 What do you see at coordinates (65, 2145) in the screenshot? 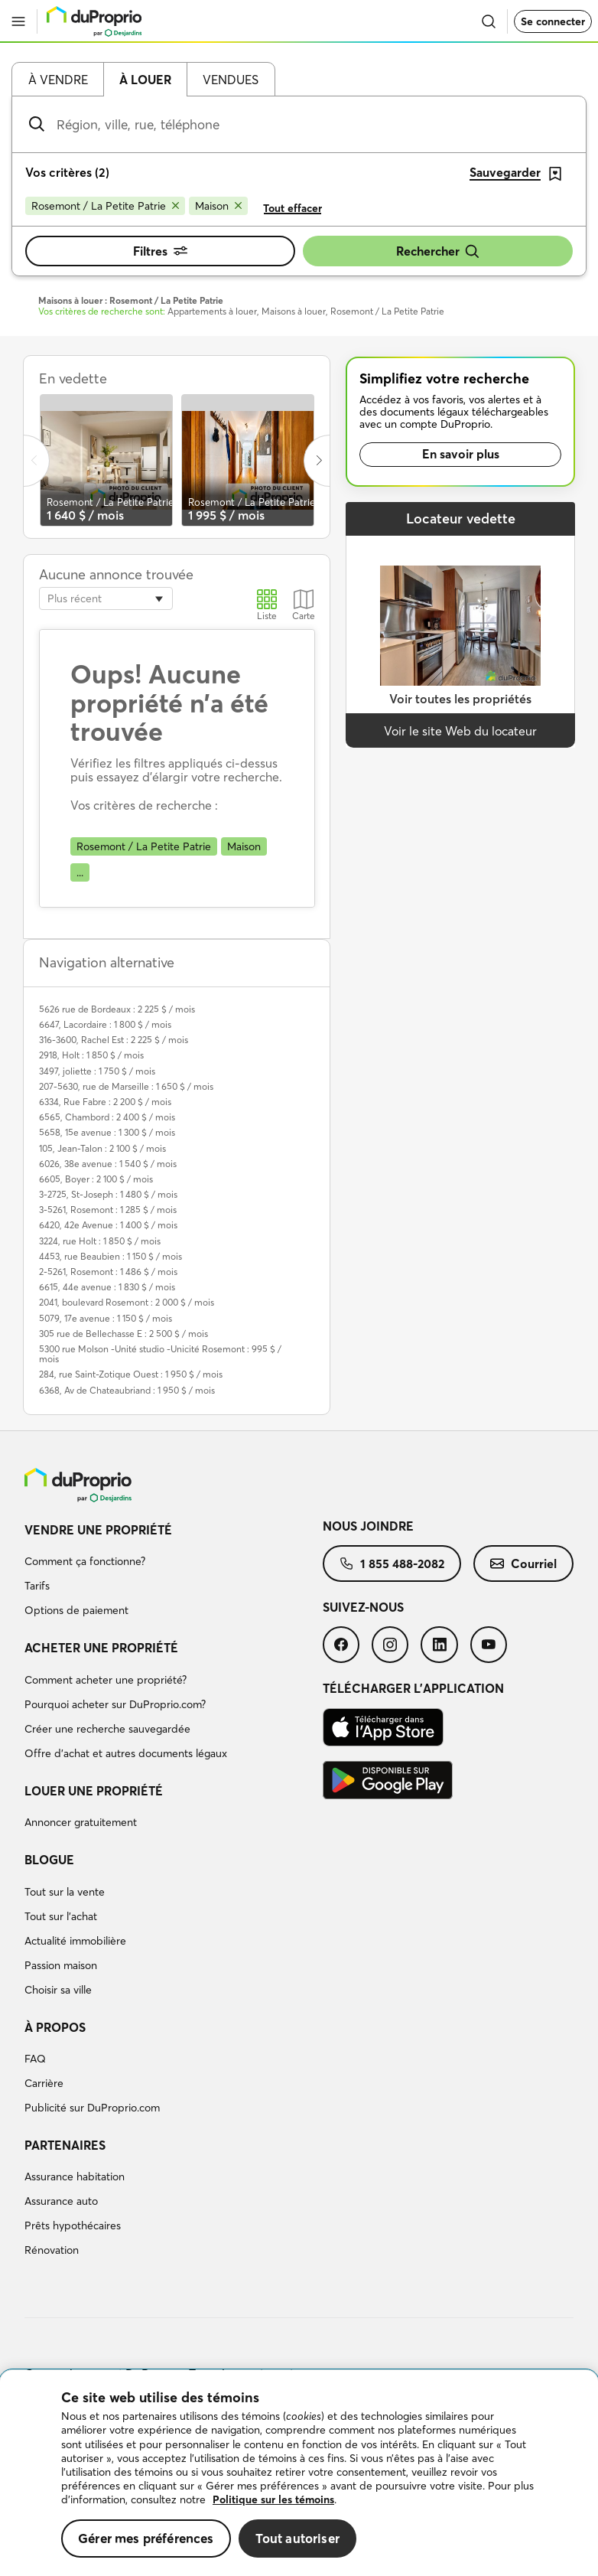
I see `Partenaires` at bounding box center [65, 2145].